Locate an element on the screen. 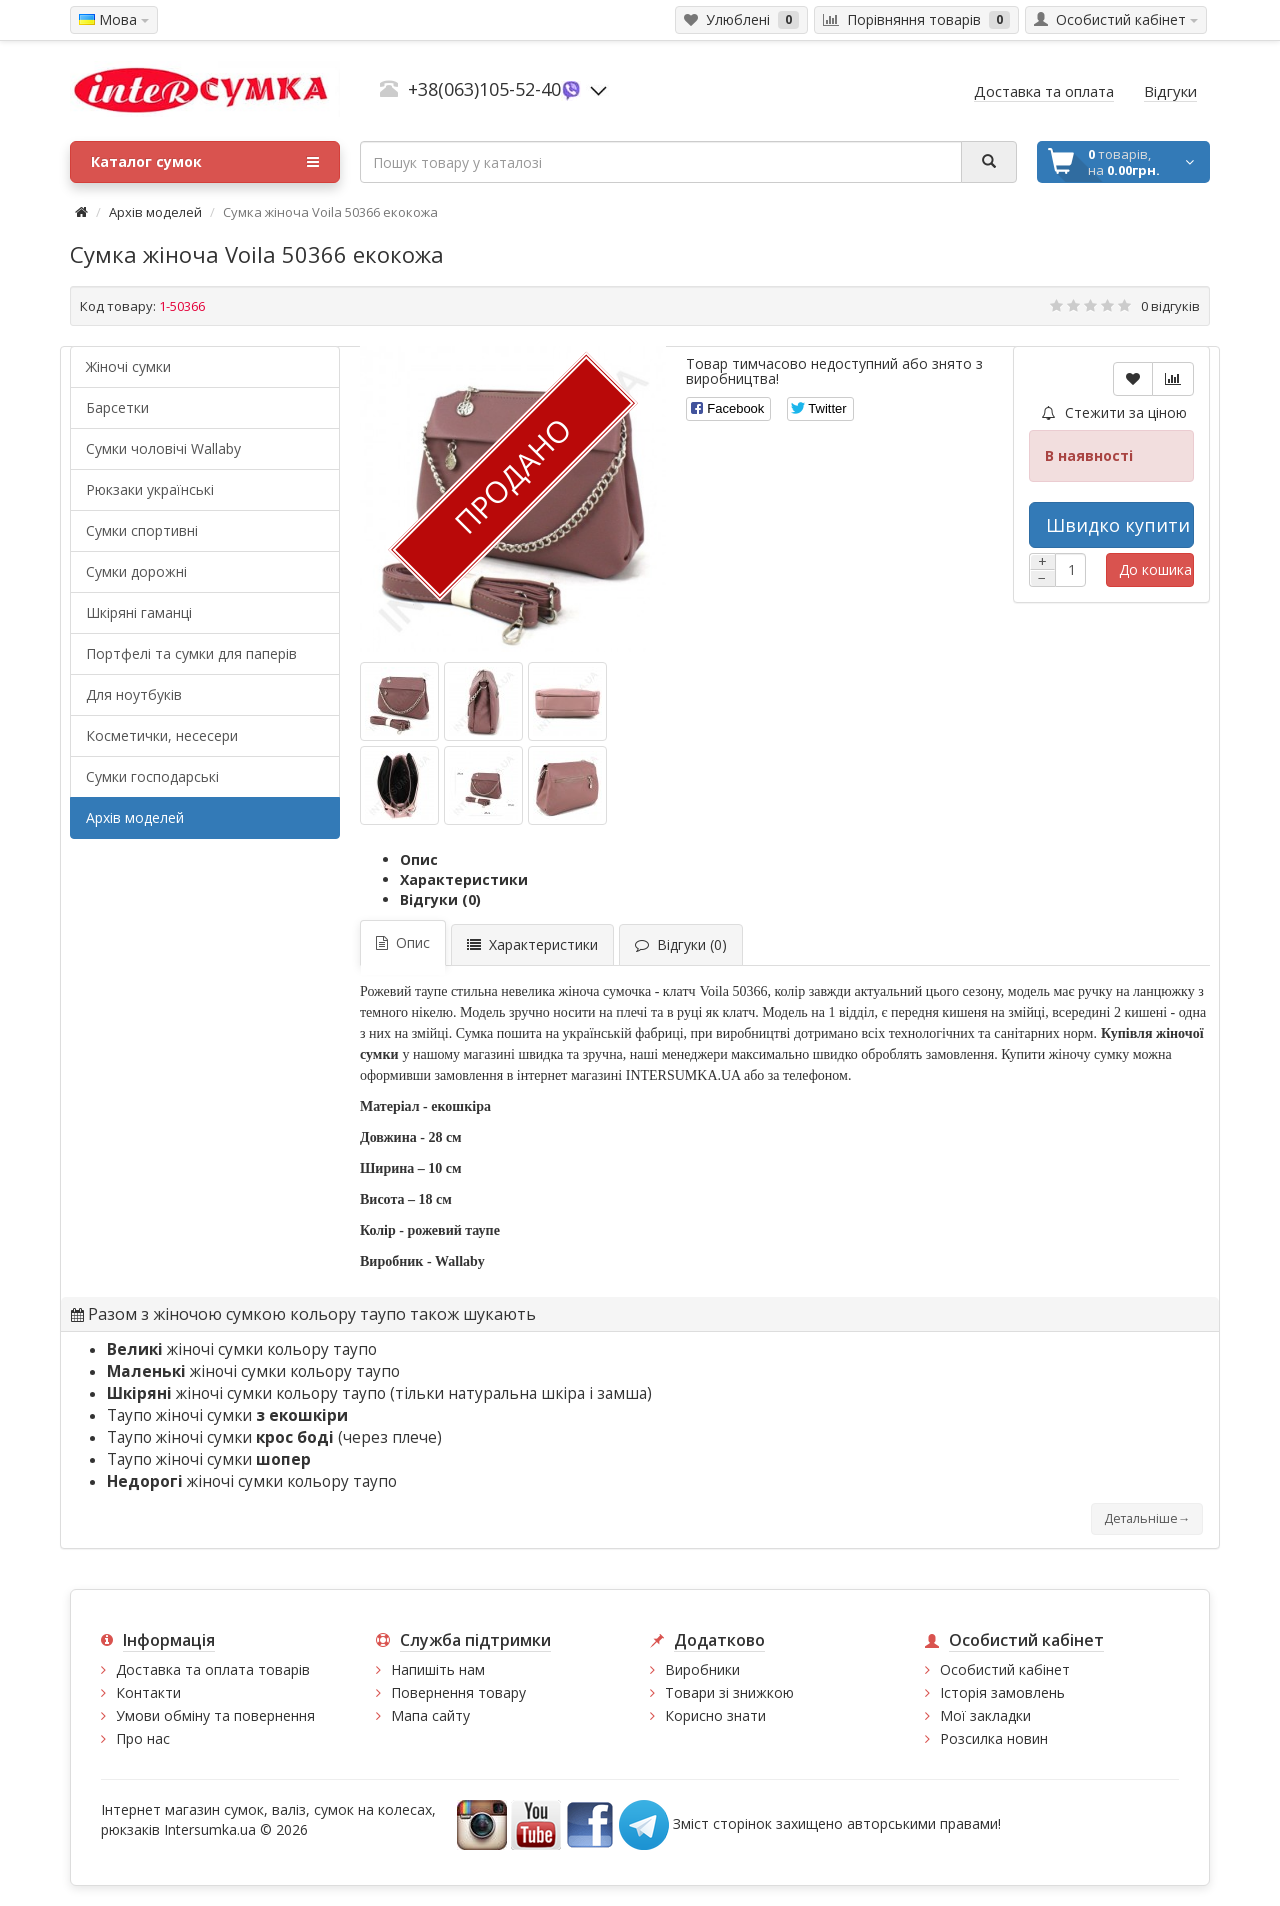 The height and width of the screenshot is (1906, 1280). Шкіряні гаманці is located at coordinates (139, 612).